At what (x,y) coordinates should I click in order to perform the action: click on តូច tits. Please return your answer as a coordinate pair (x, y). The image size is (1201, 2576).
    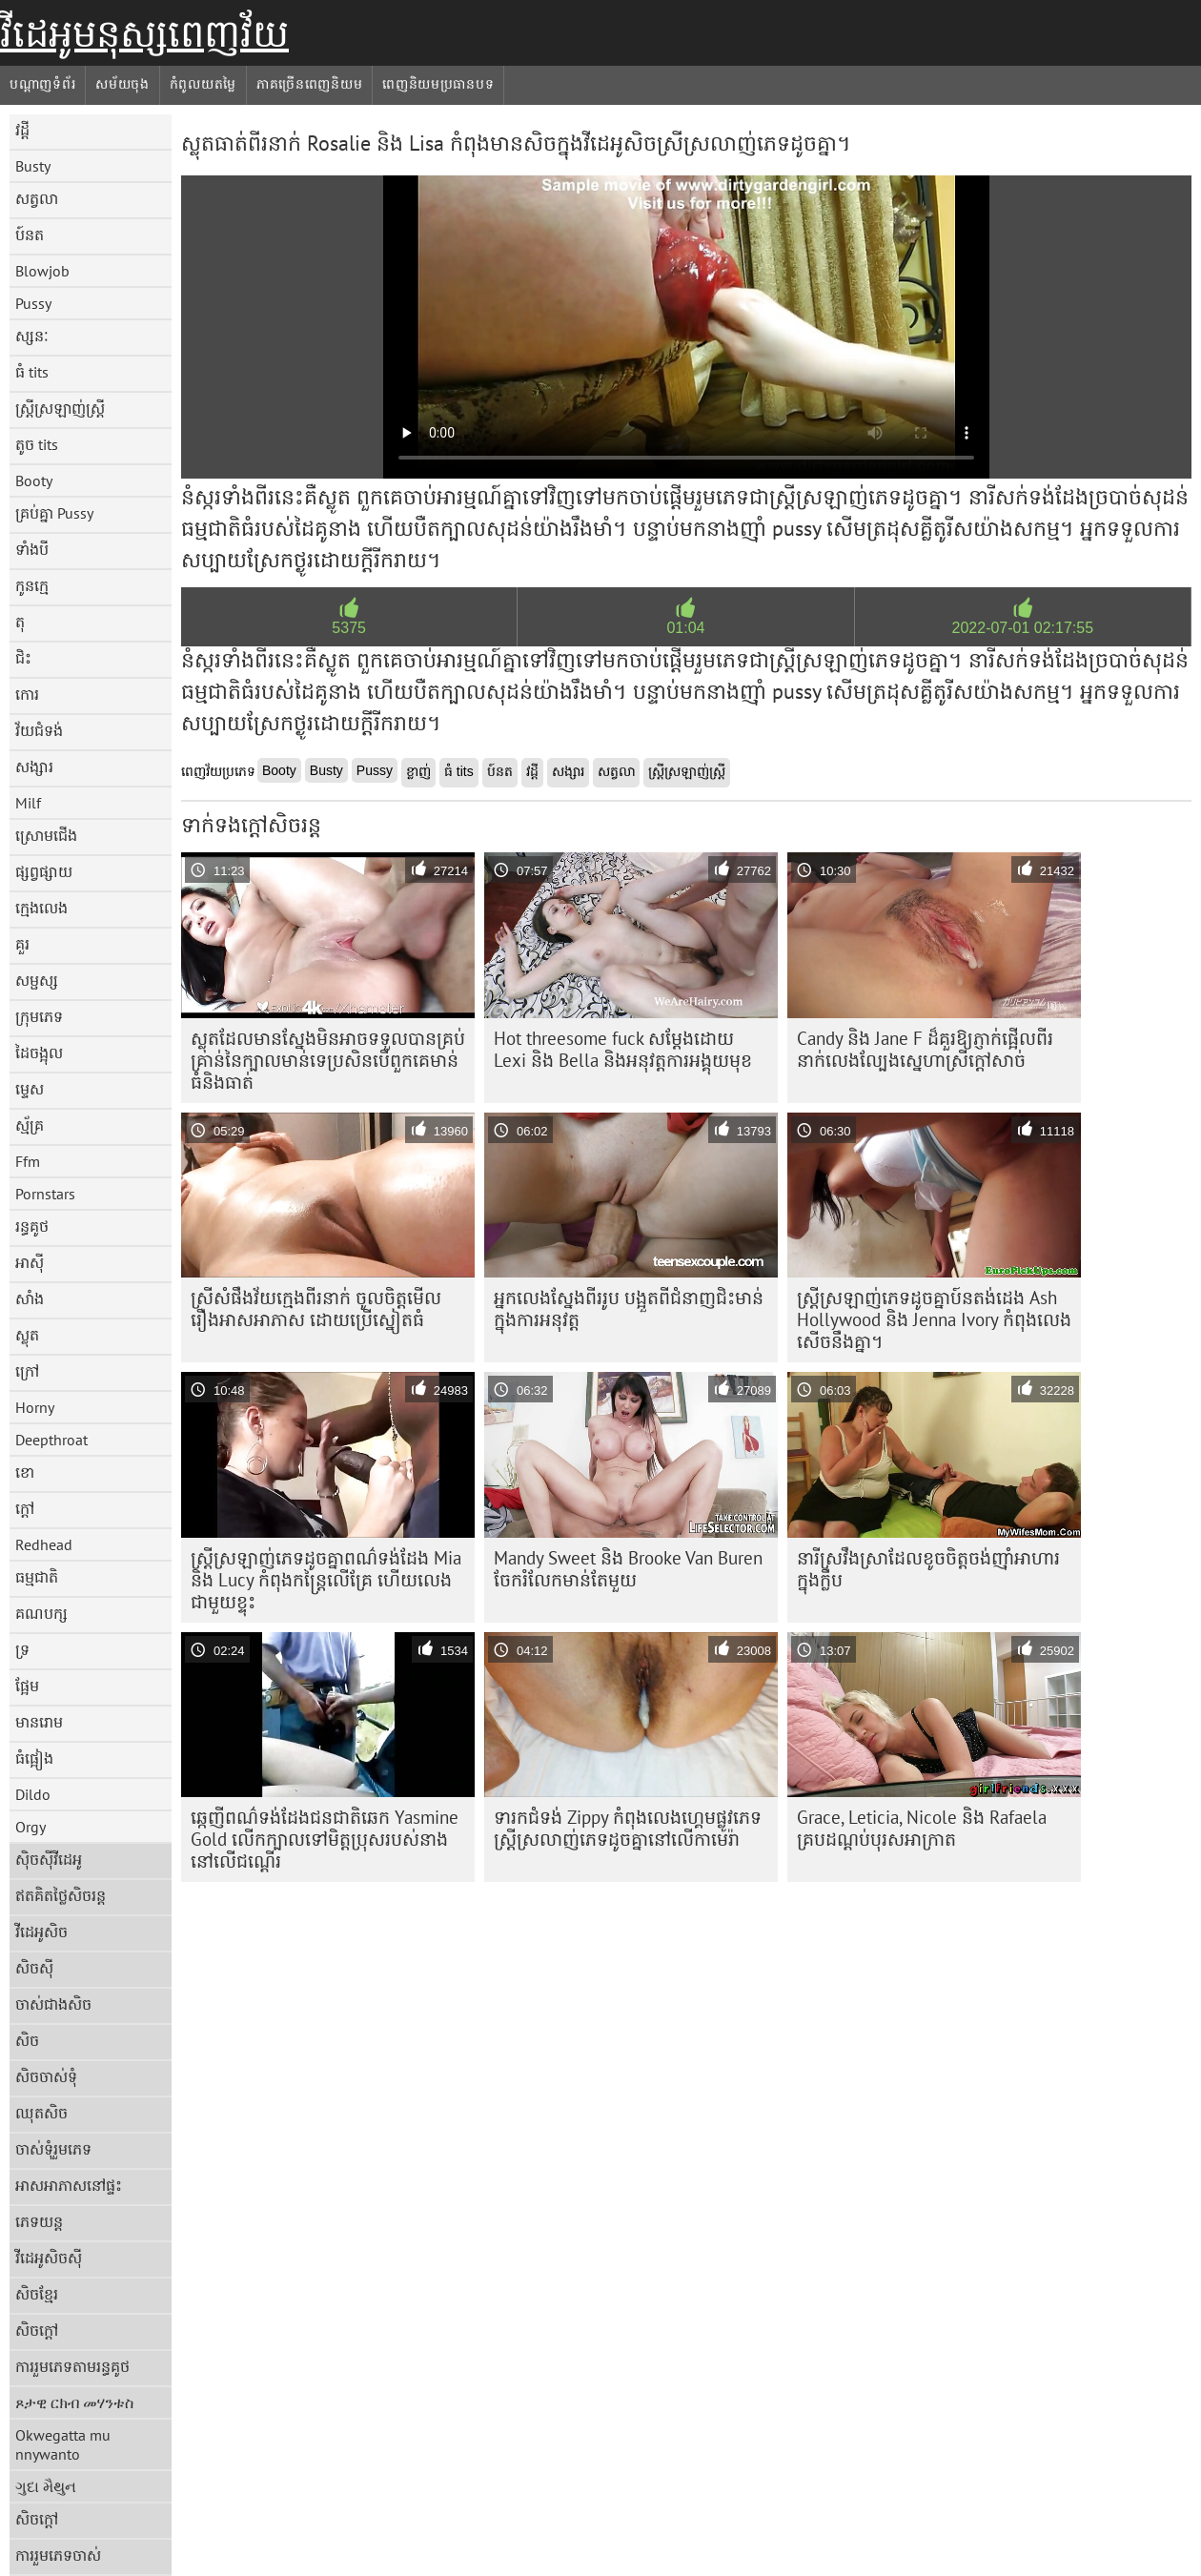
    Looking at the image, I should click on (36, 444).